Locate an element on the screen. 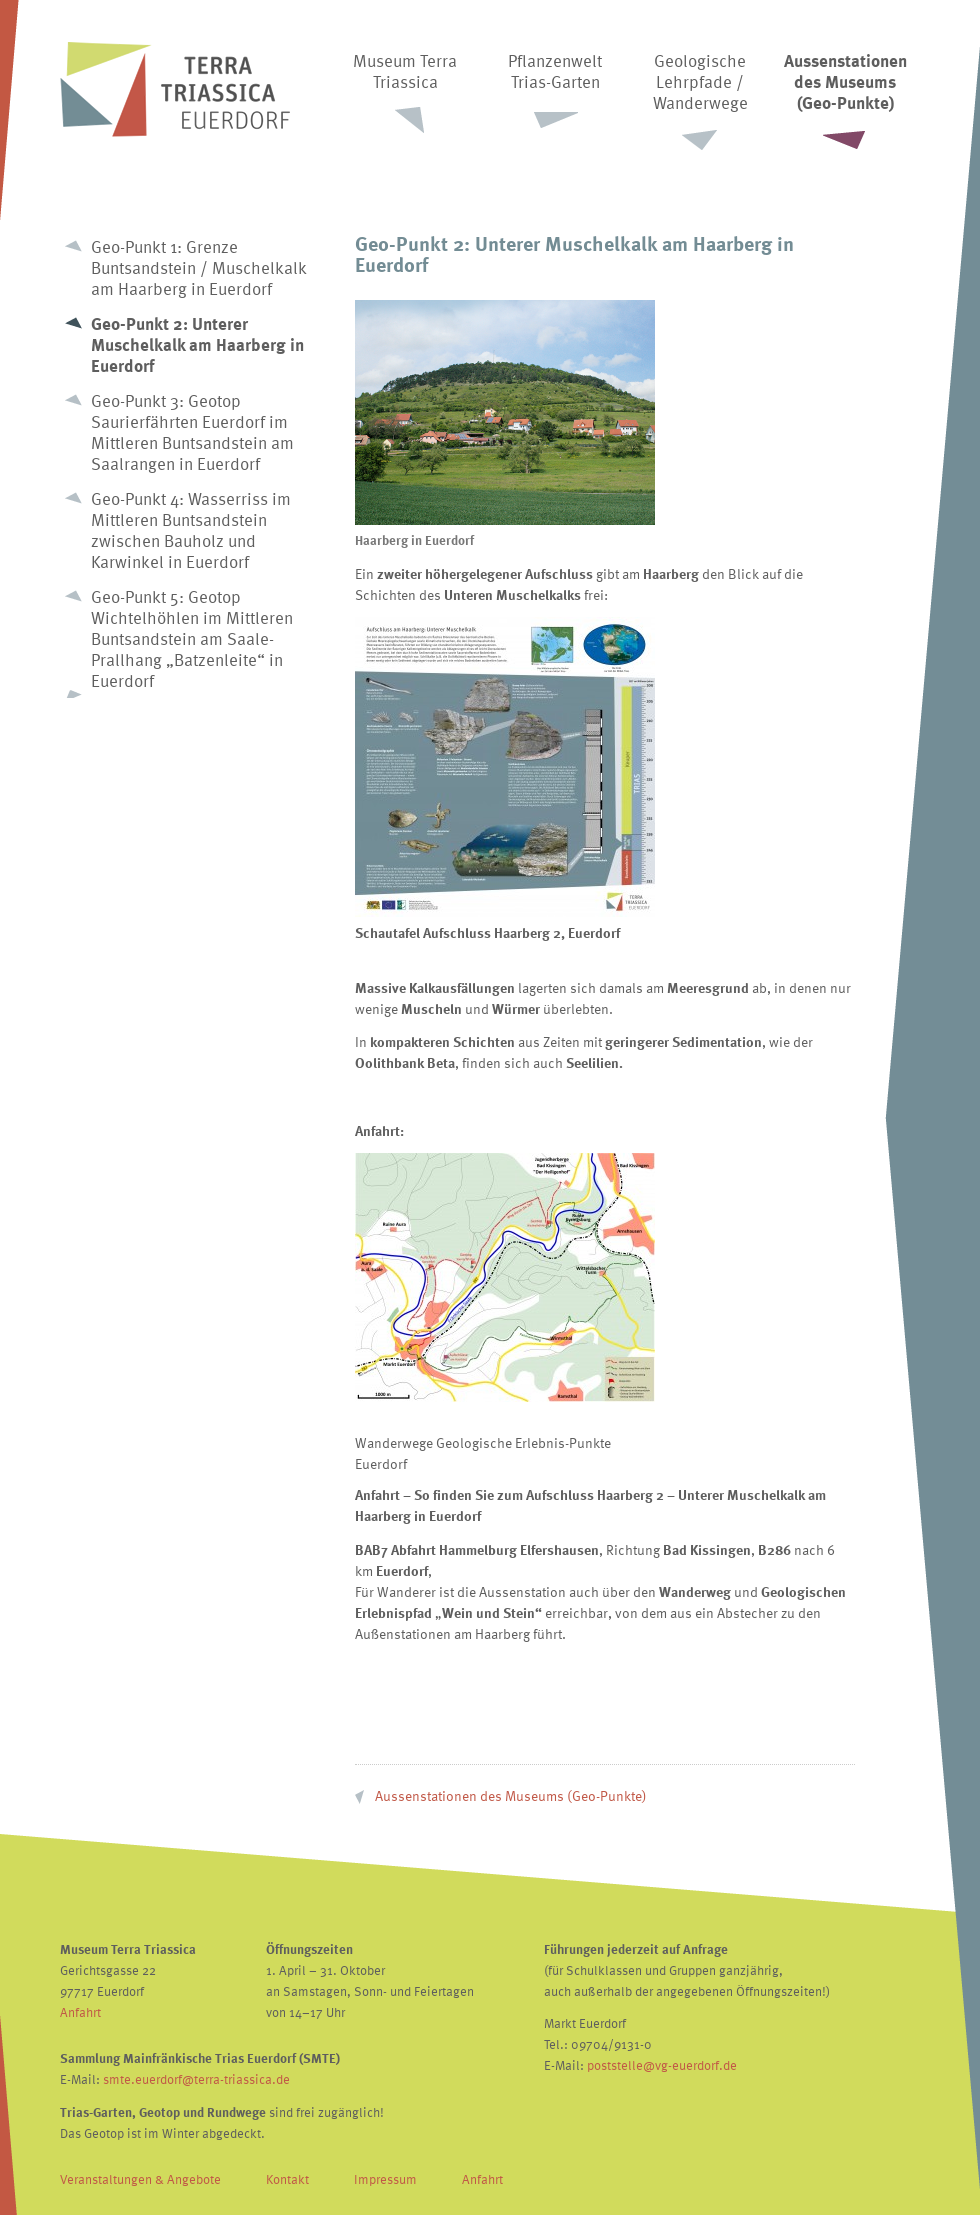 The image size is (980, 2215). Geo-Punkt 2: Unterer Muschelkalk am Haarberg in Euerdorf is located at coordinates (197, 344).